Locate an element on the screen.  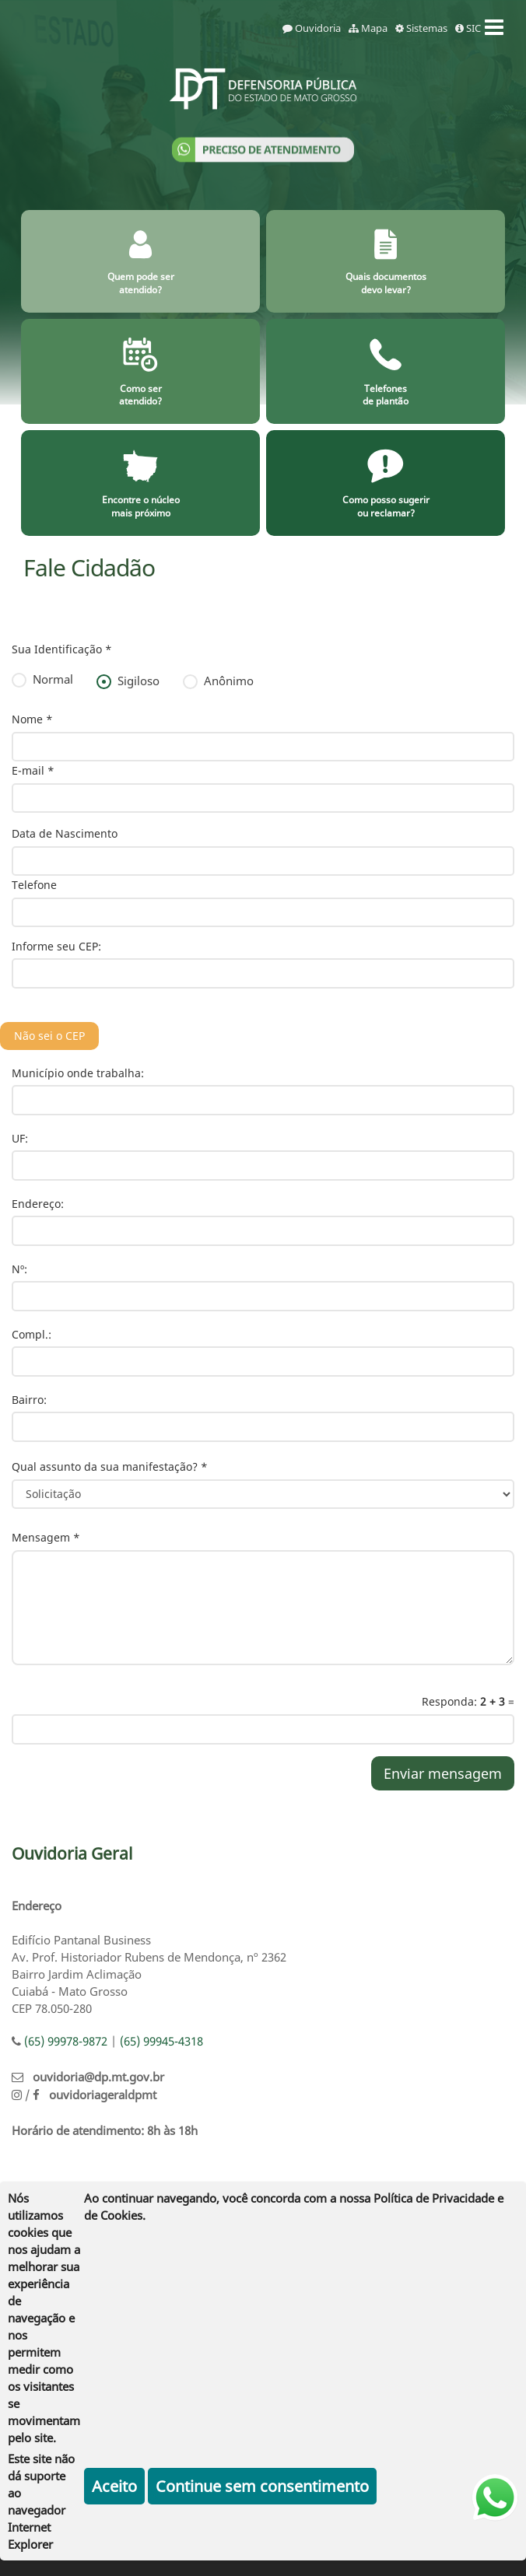
Normal is located at coordinates (42, 679).